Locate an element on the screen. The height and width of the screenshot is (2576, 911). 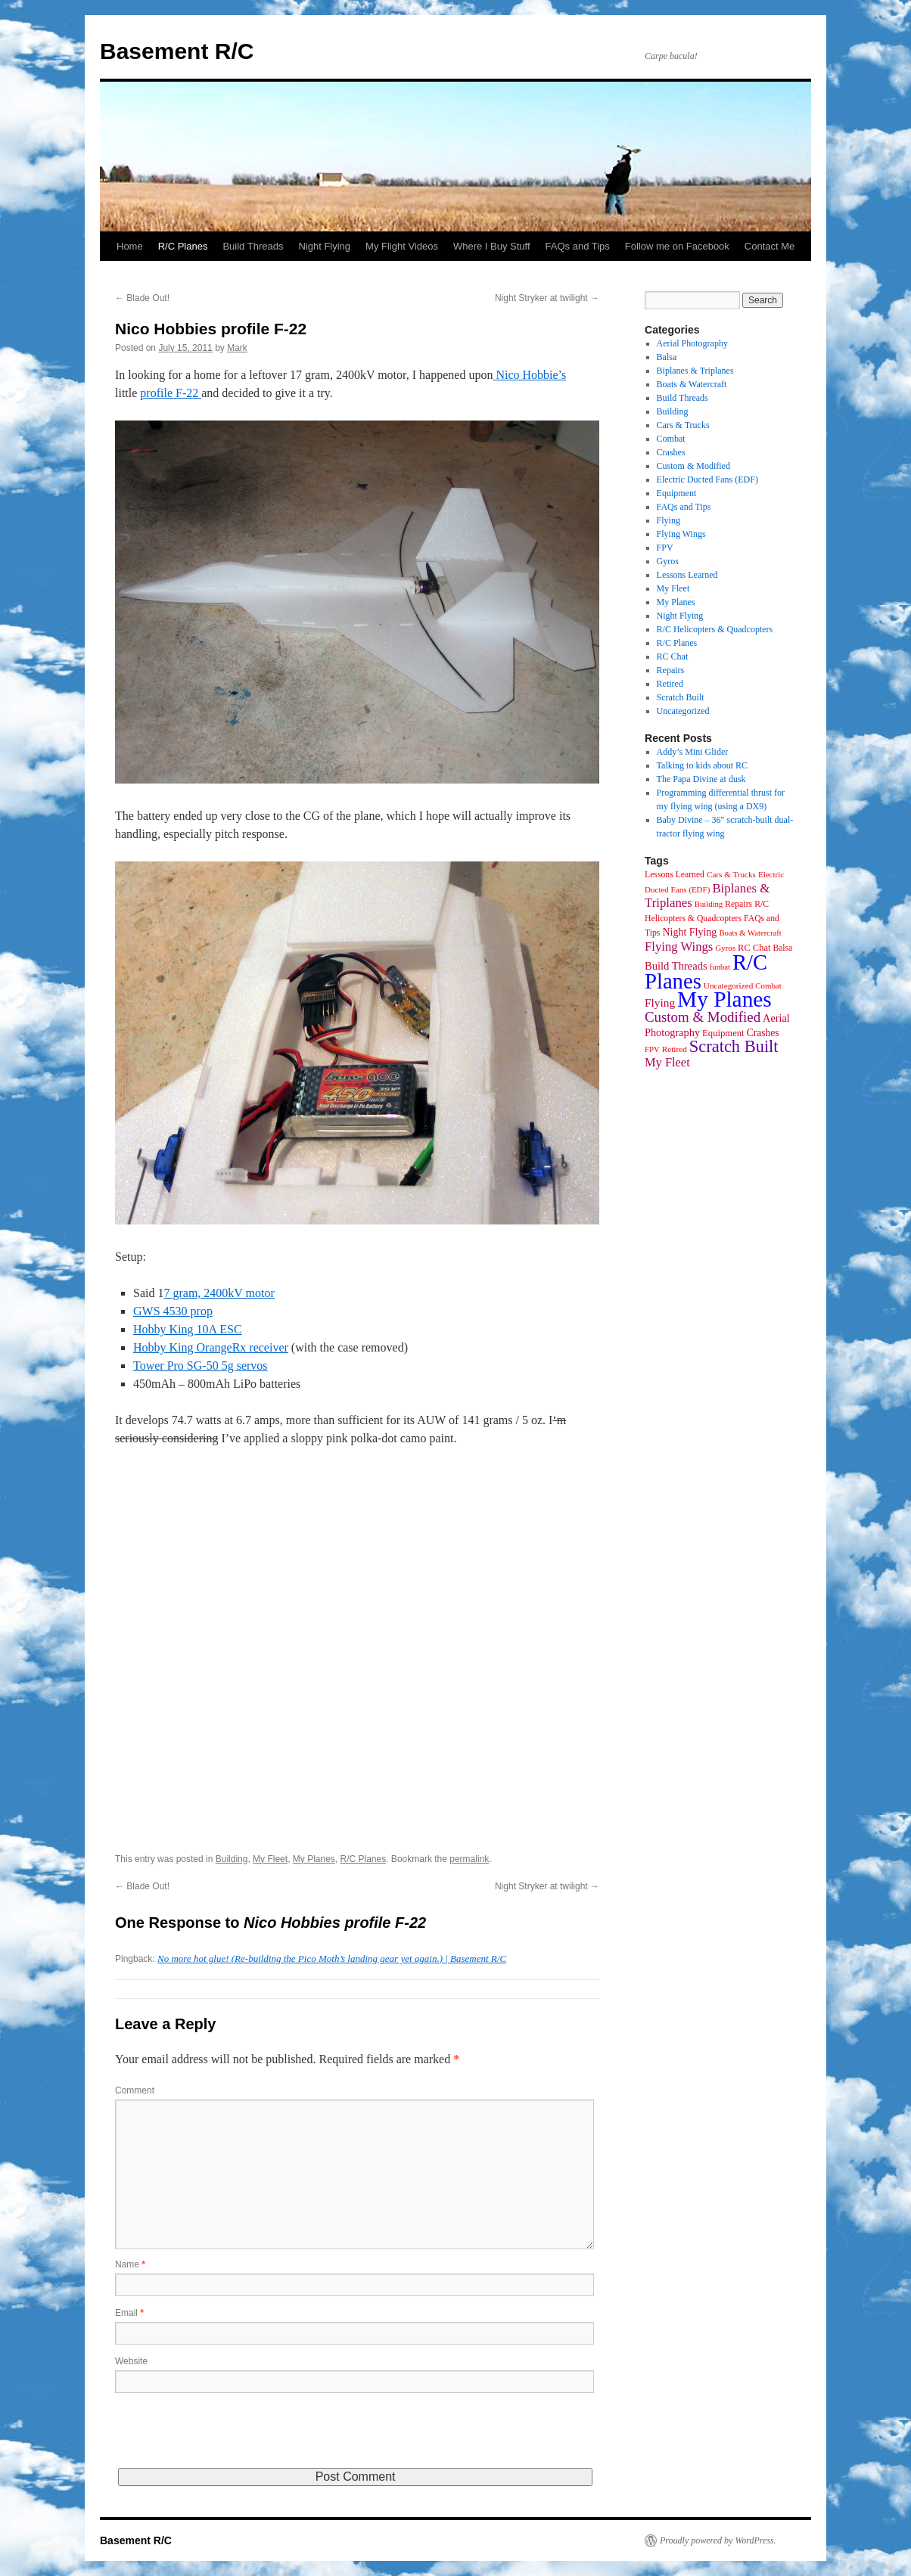
Balsa is located at coordinates (667, 357).